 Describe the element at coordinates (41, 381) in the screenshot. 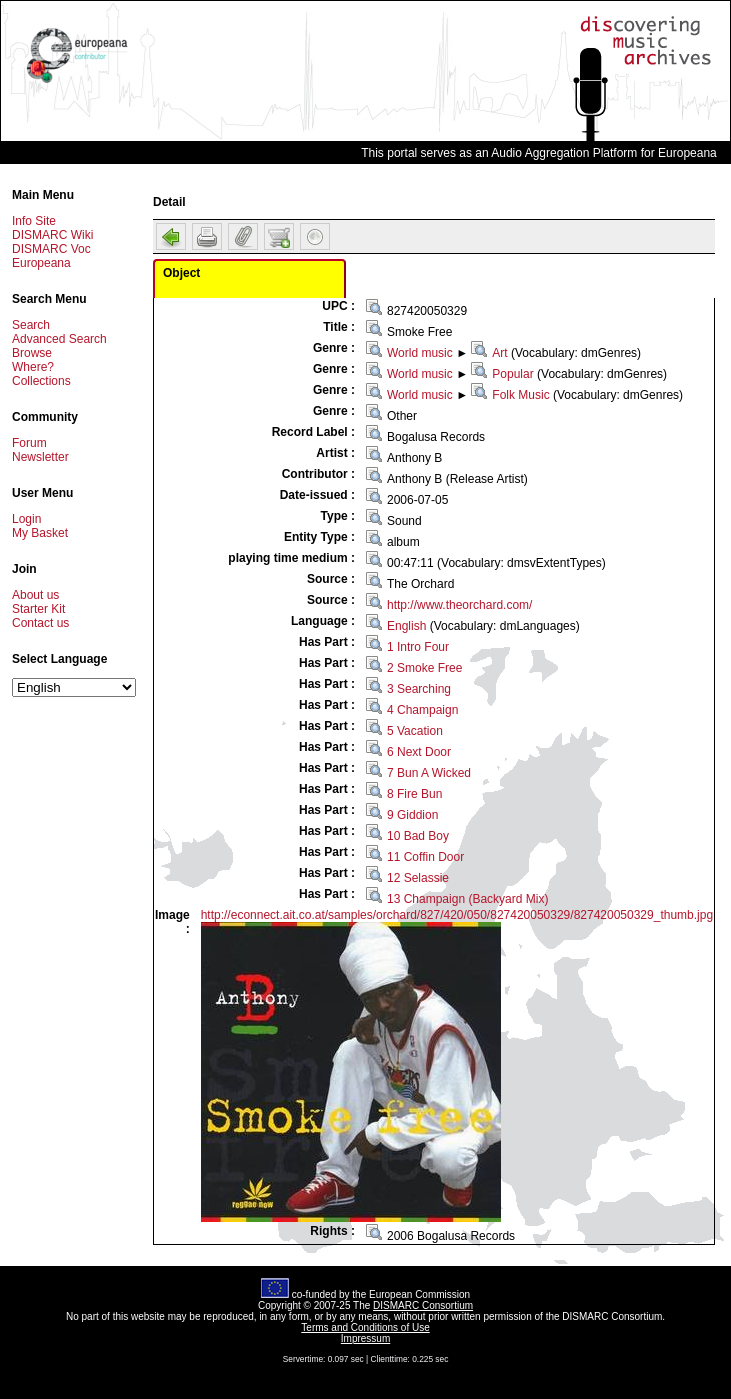

I see `Collections` at that location.